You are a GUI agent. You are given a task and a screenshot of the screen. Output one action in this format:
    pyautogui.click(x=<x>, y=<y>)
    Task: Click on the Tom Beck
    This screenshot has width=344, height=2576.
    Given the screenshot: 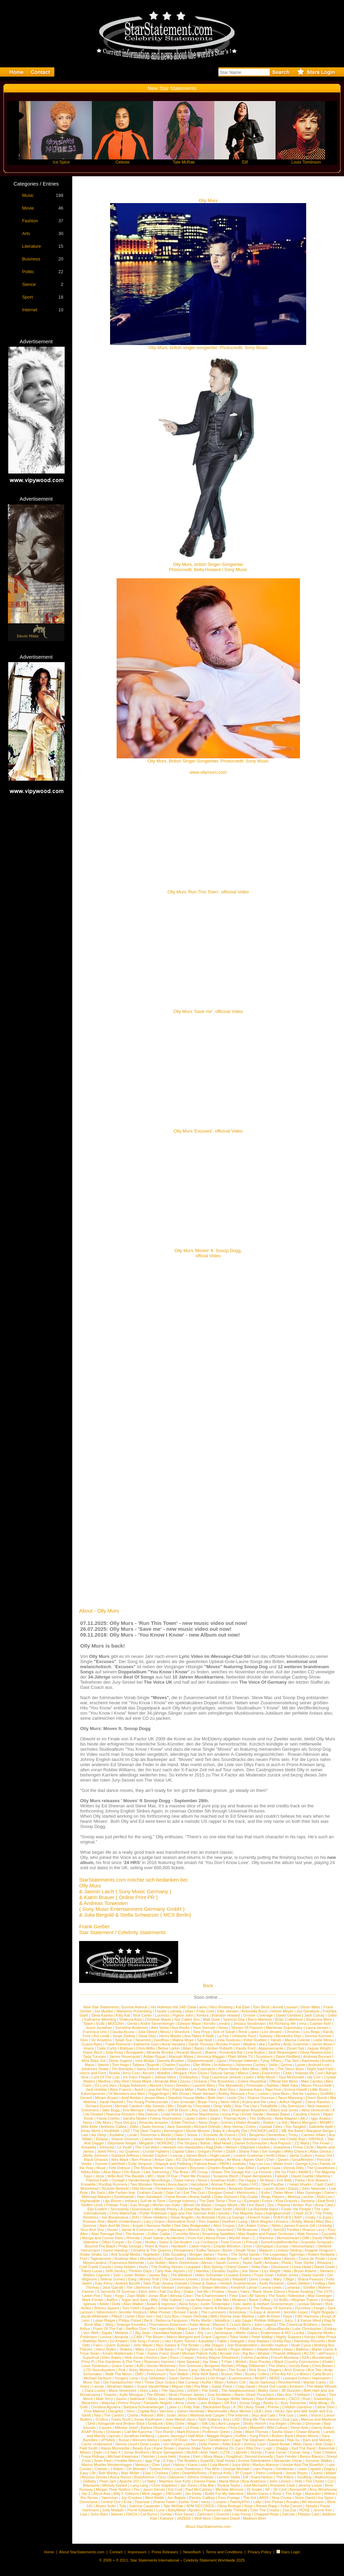 What is the action you would take?
    pyautogui.click(x=261, y=2007)
    